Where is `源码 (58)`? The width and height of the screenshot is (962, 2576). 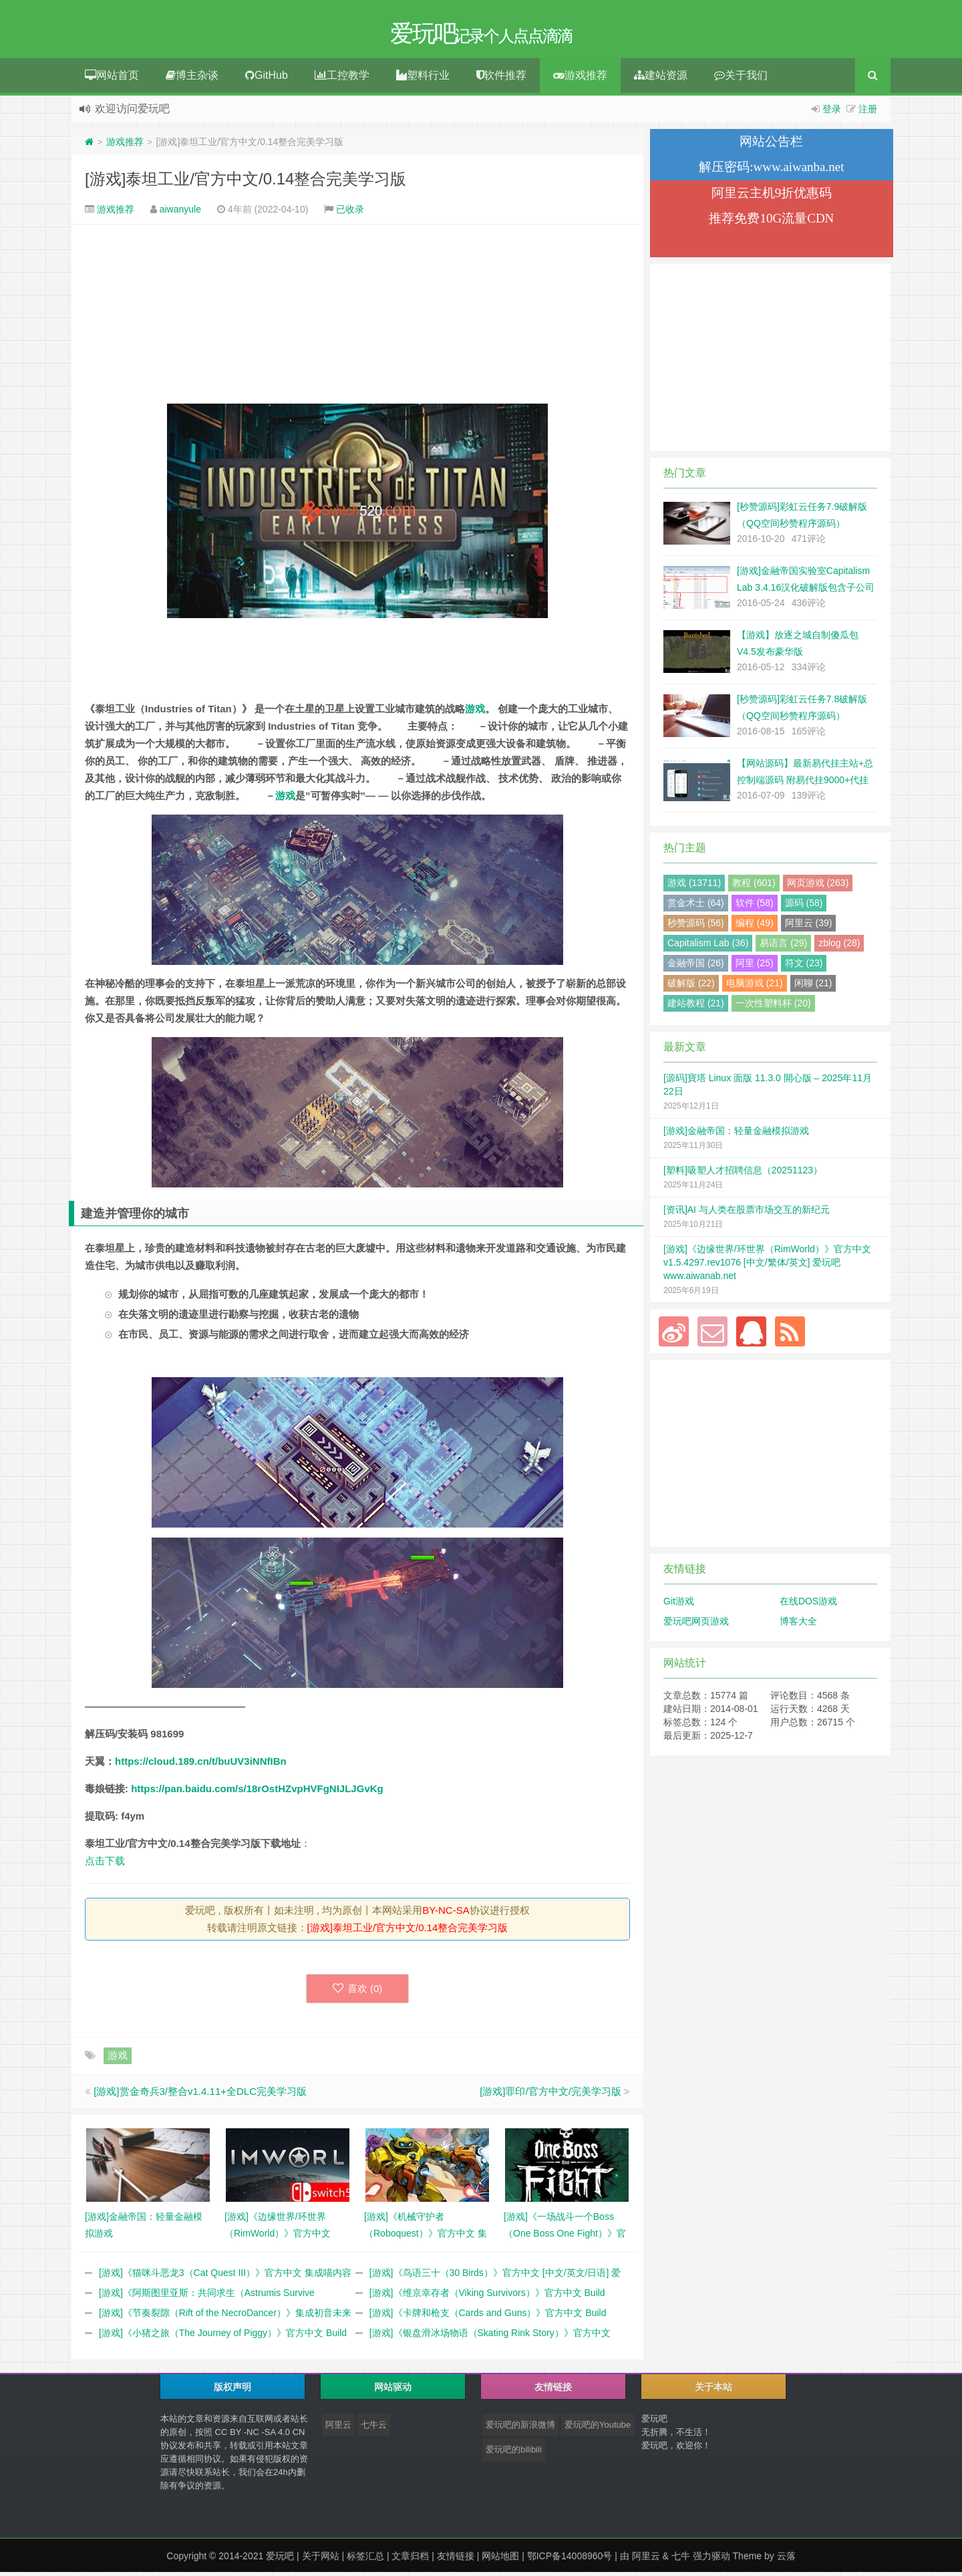
源码 (58) is located at coordinates (804, 906).